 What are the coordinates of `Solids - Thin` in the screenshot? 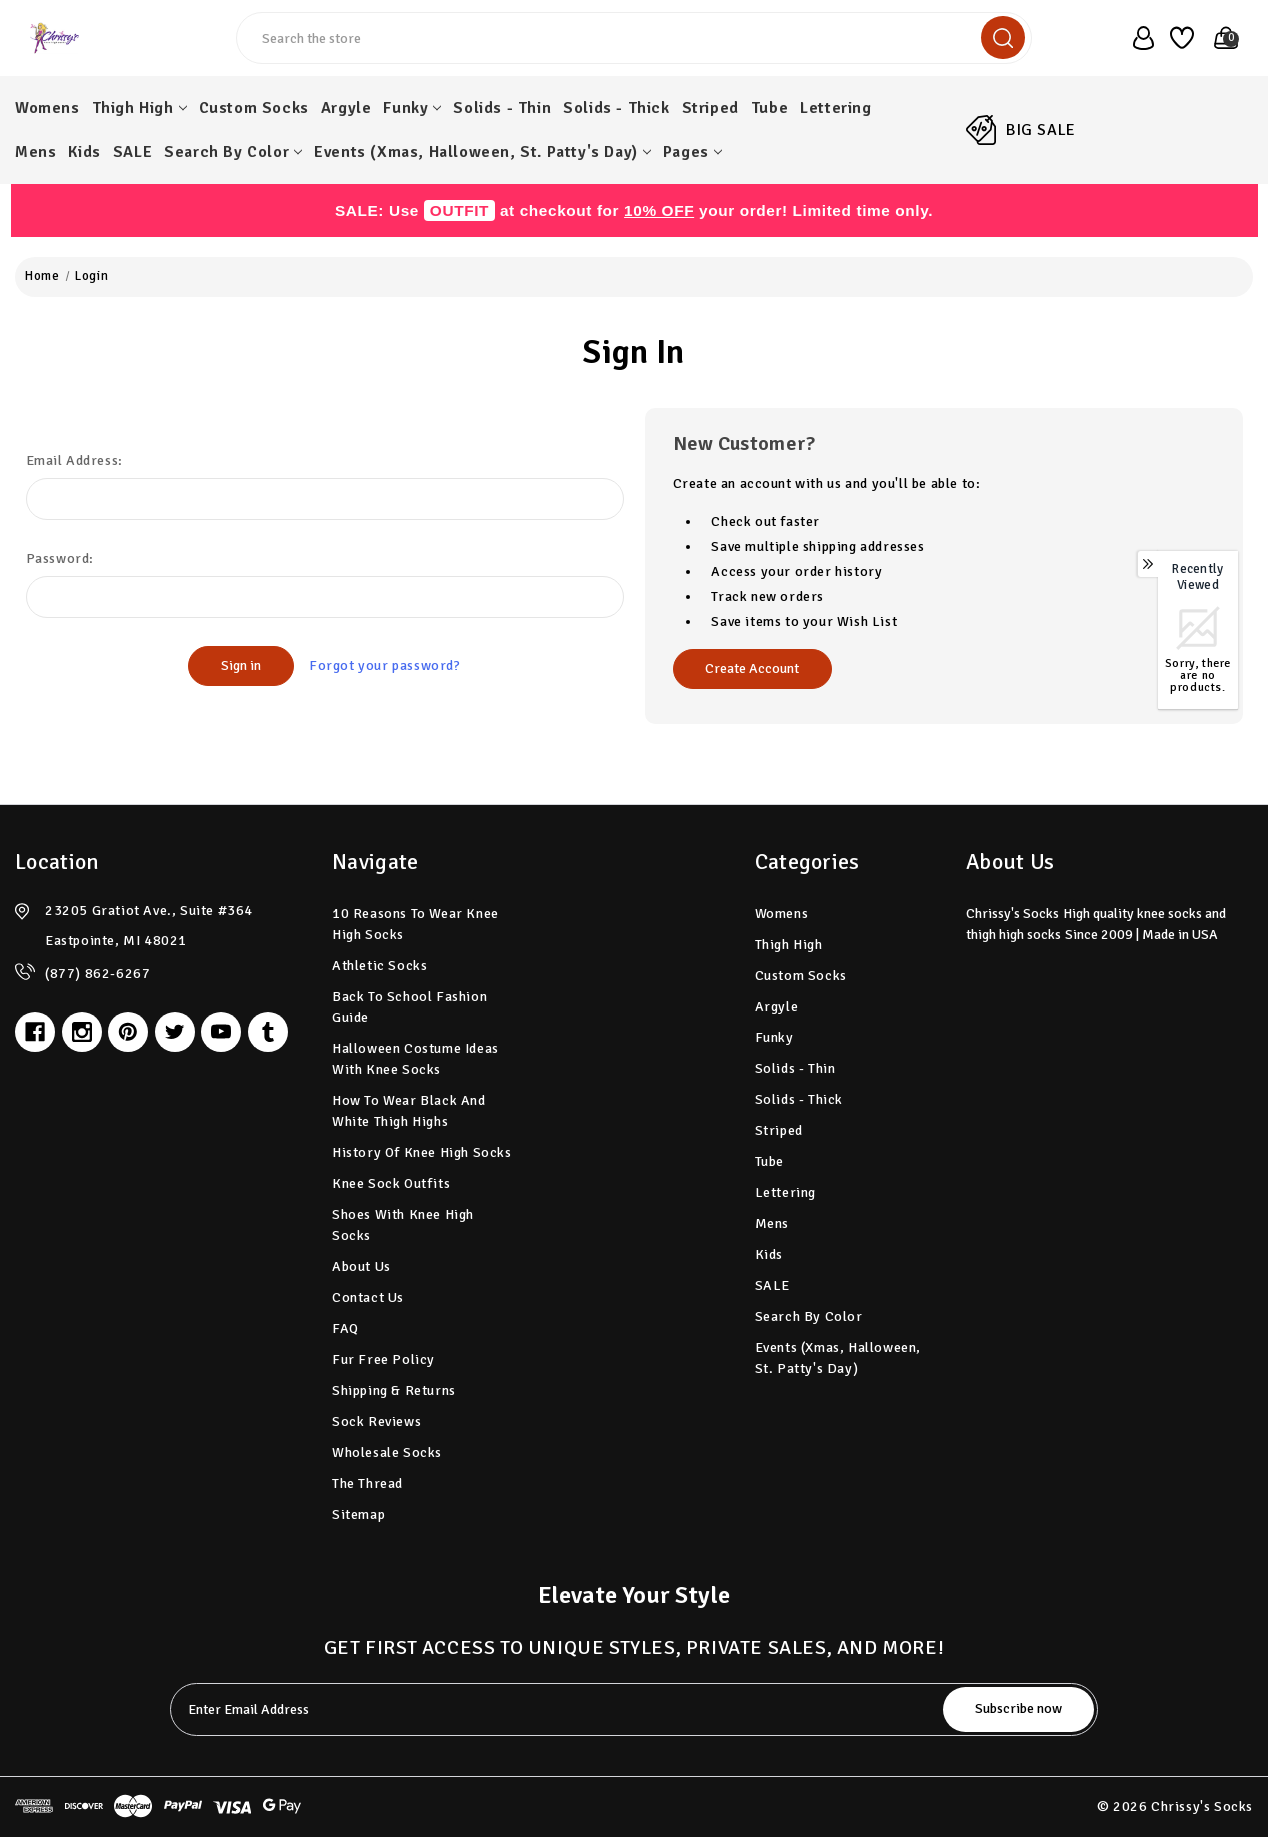 It's located at (502, 108).